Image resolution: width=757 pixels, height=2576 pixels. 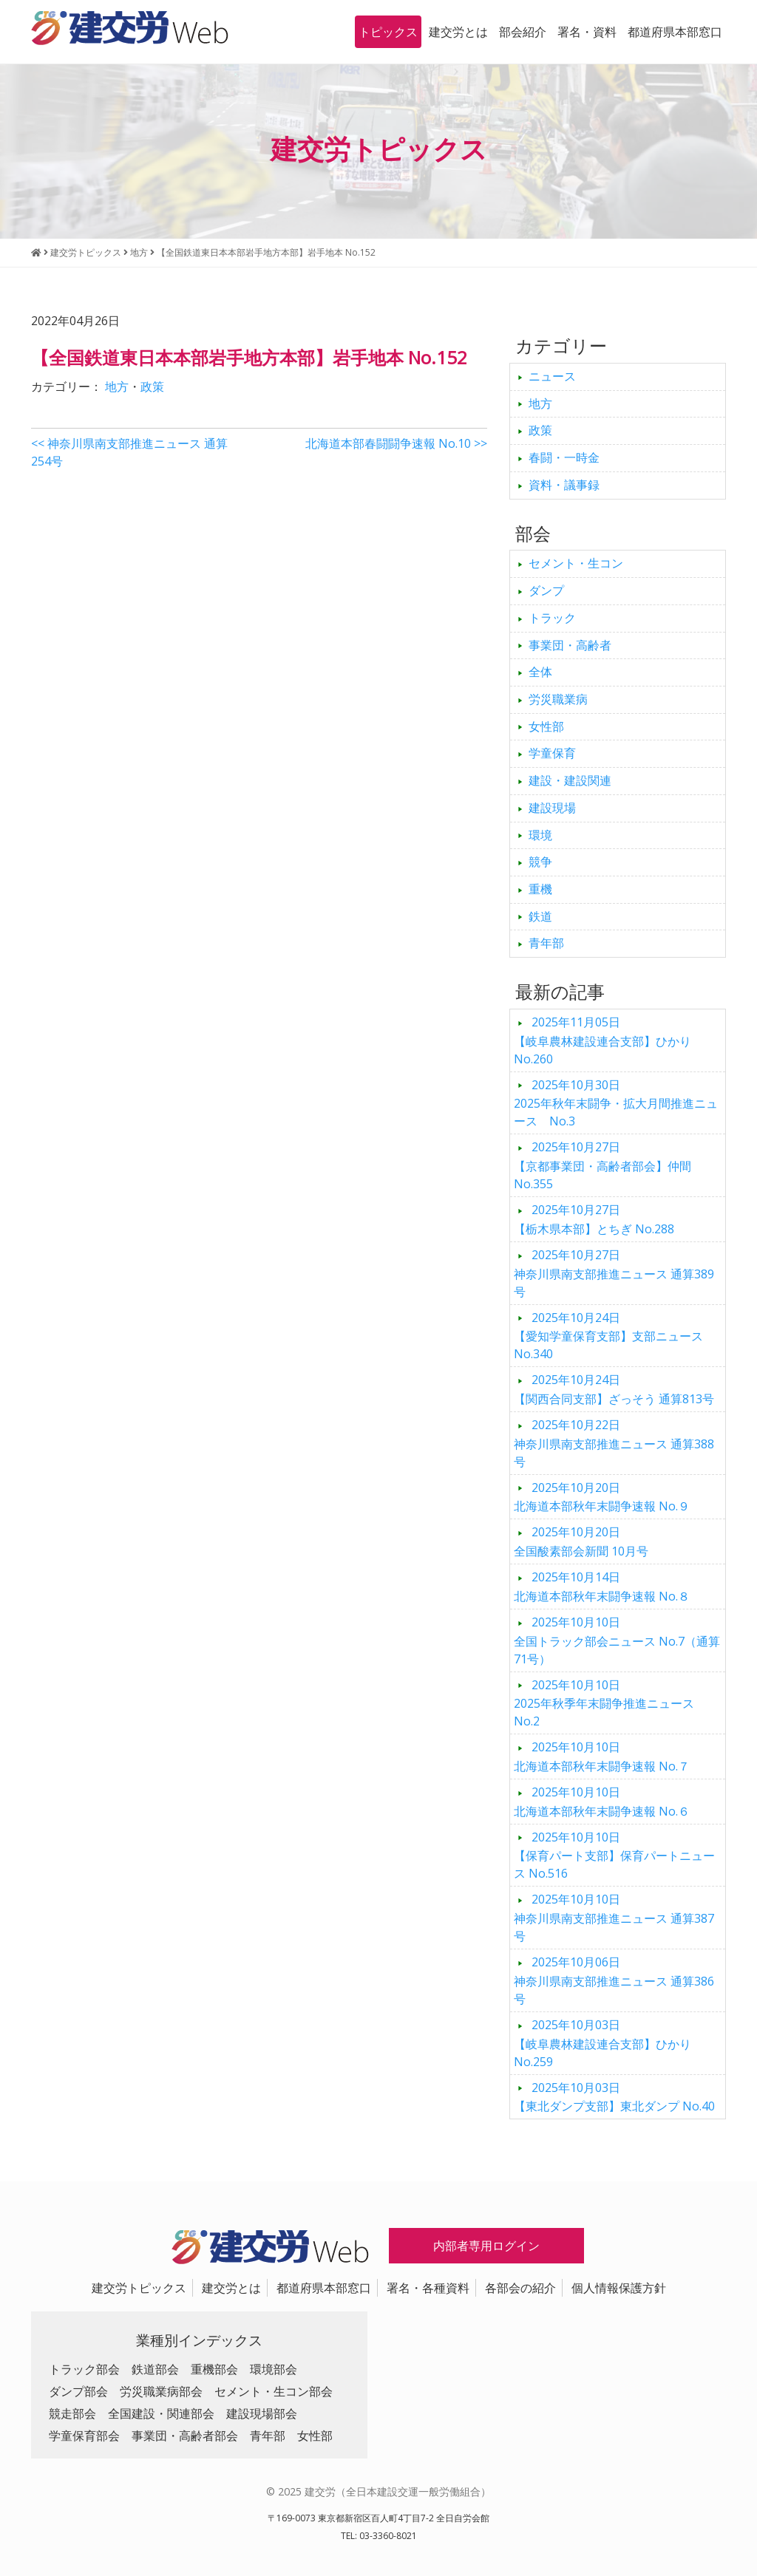 I want to click on 事業団・高齢者部会, so click(x=185, y=2435).